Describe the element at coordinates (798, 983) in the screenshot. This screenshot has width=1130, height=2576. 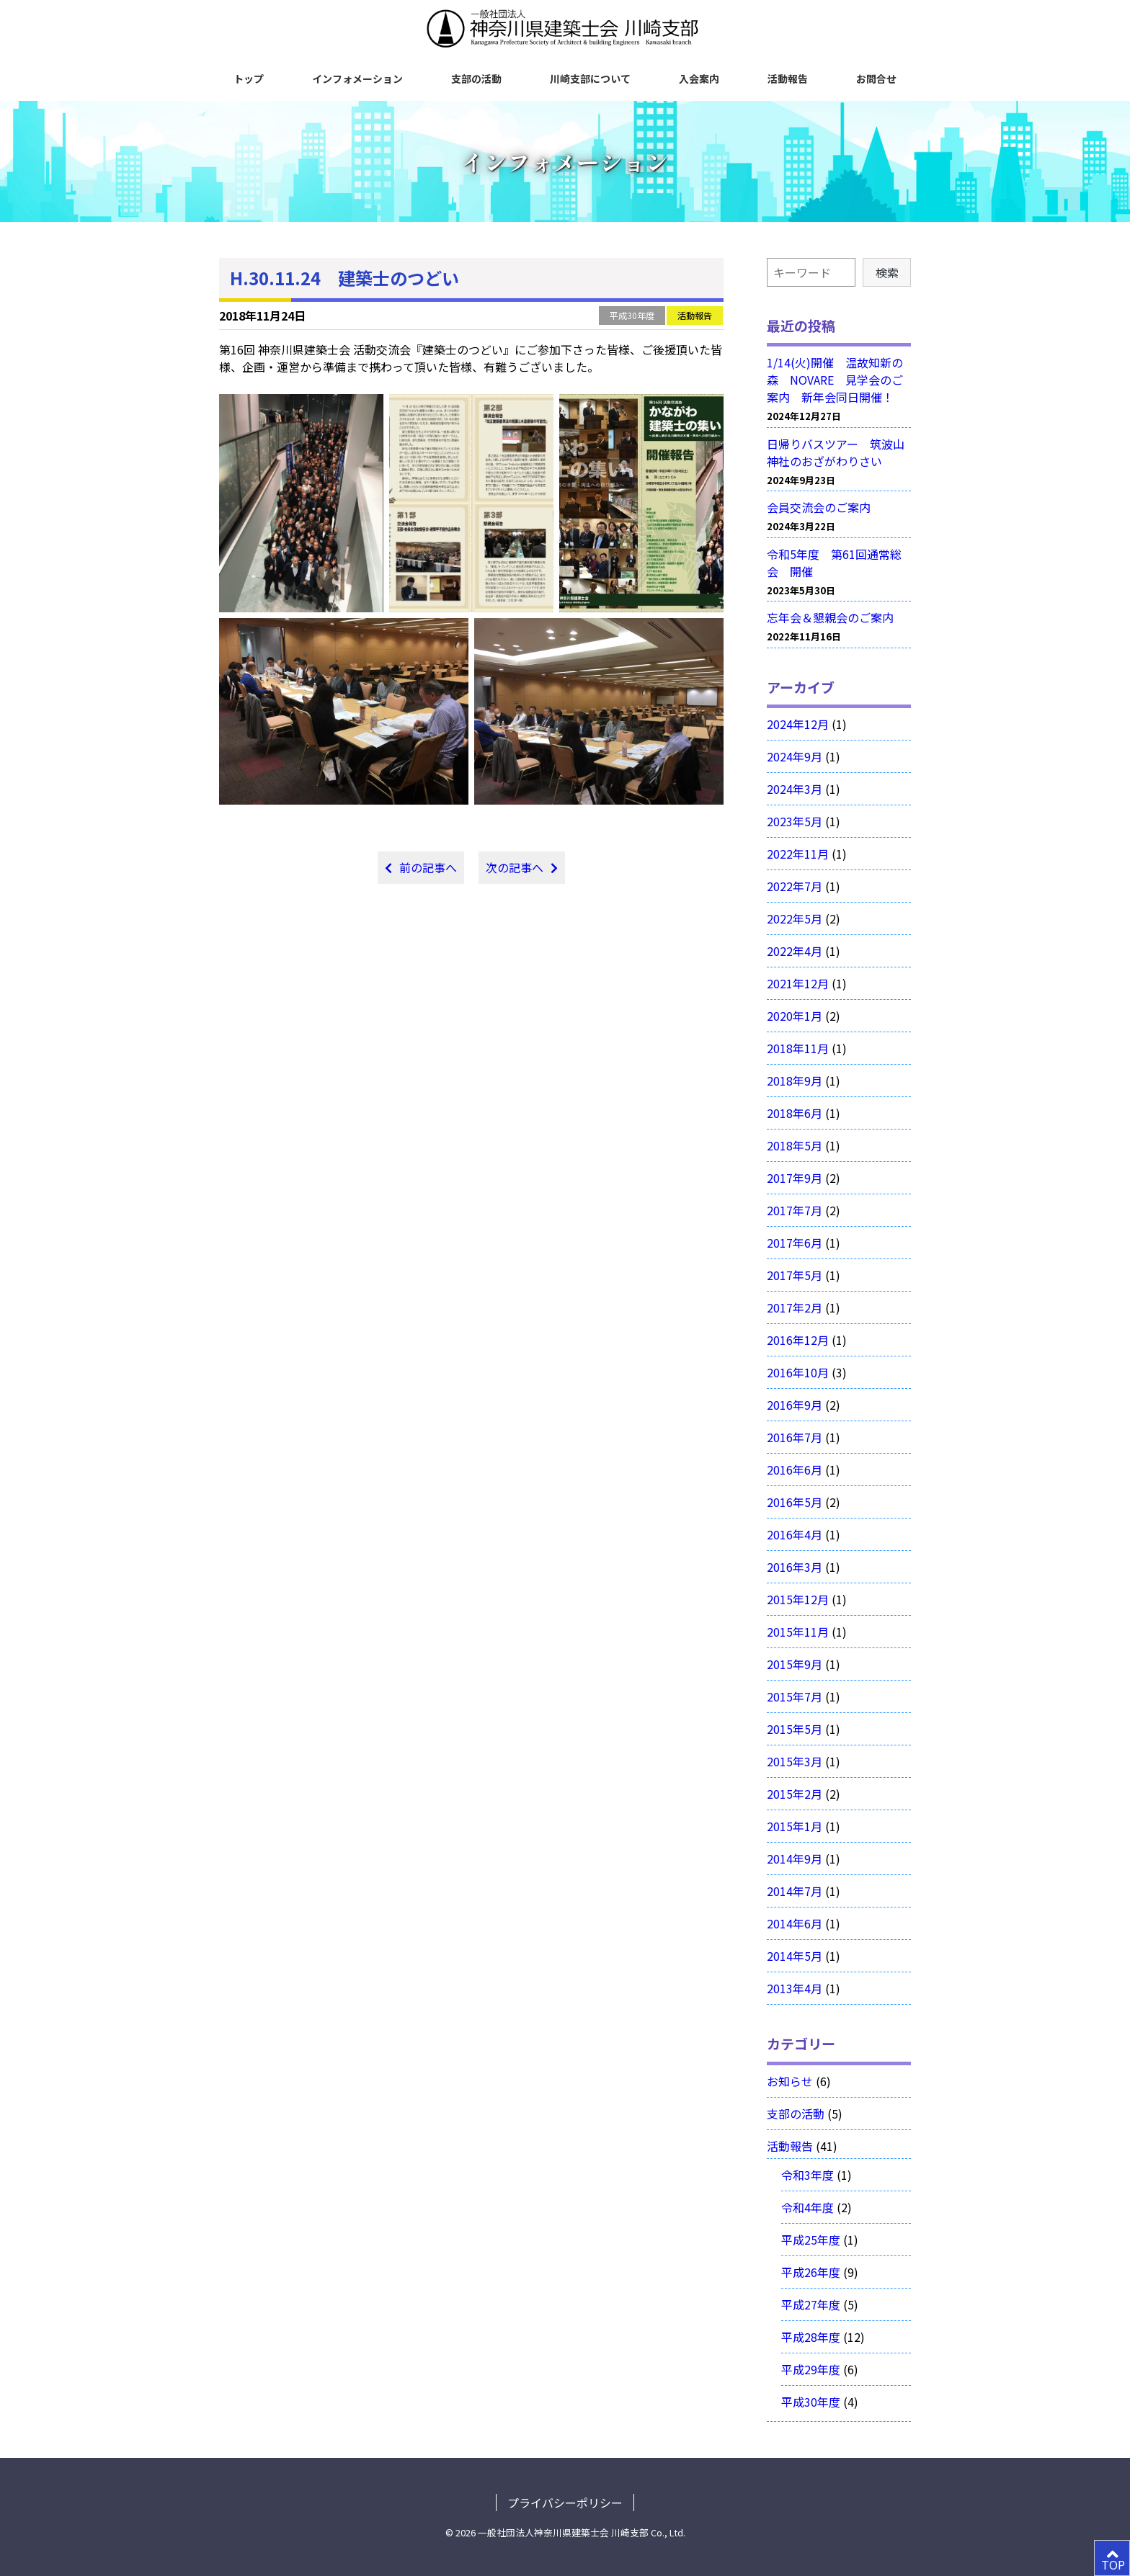
I see `2021年12月` at that location.